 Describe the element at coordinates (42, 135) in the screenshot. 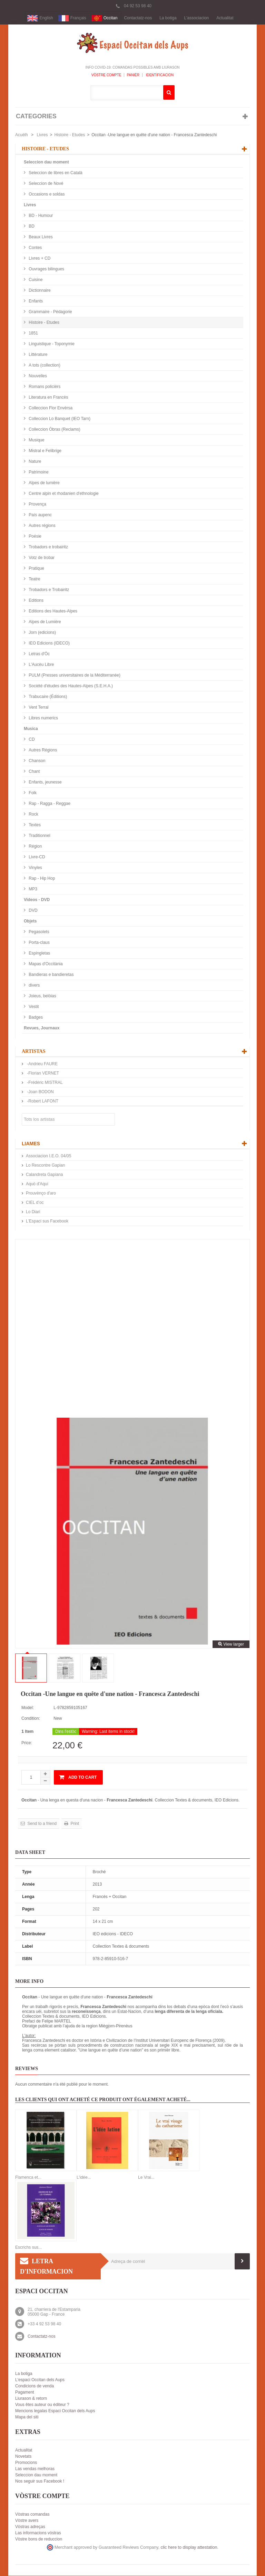

I see `Livres` at that location.